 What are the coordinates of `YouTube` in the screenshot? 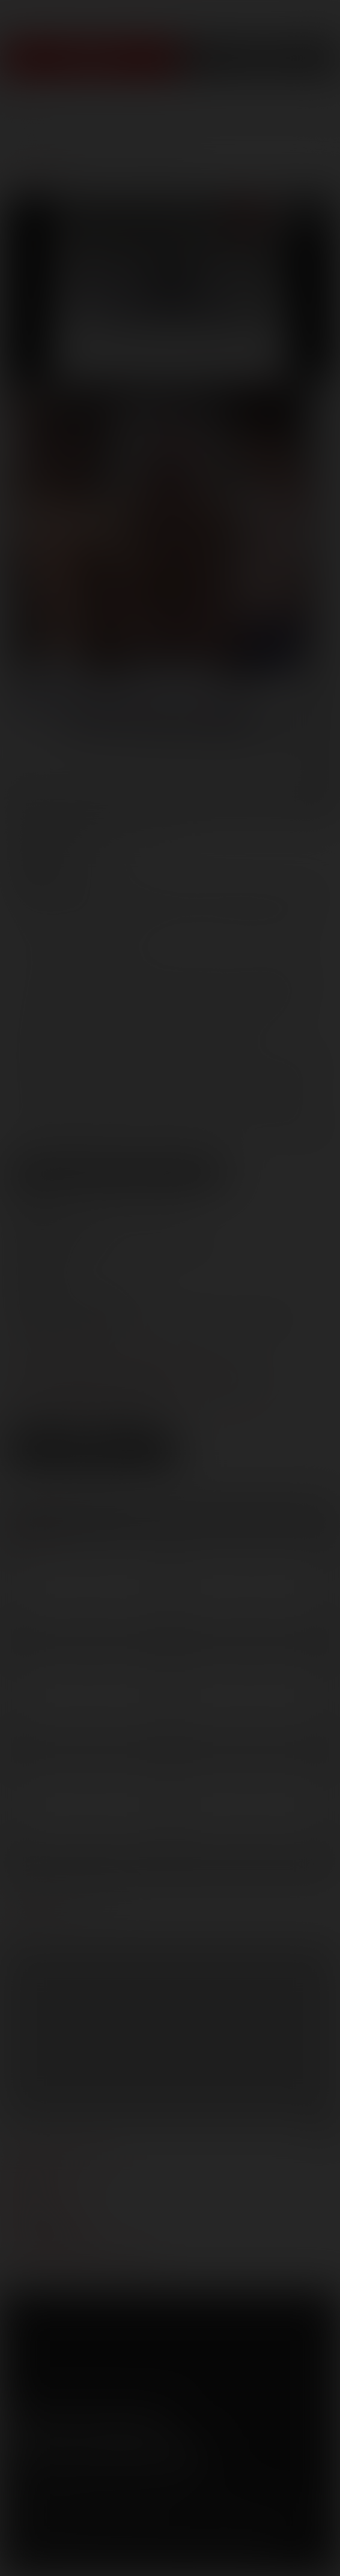 It's located at (87, 2422).